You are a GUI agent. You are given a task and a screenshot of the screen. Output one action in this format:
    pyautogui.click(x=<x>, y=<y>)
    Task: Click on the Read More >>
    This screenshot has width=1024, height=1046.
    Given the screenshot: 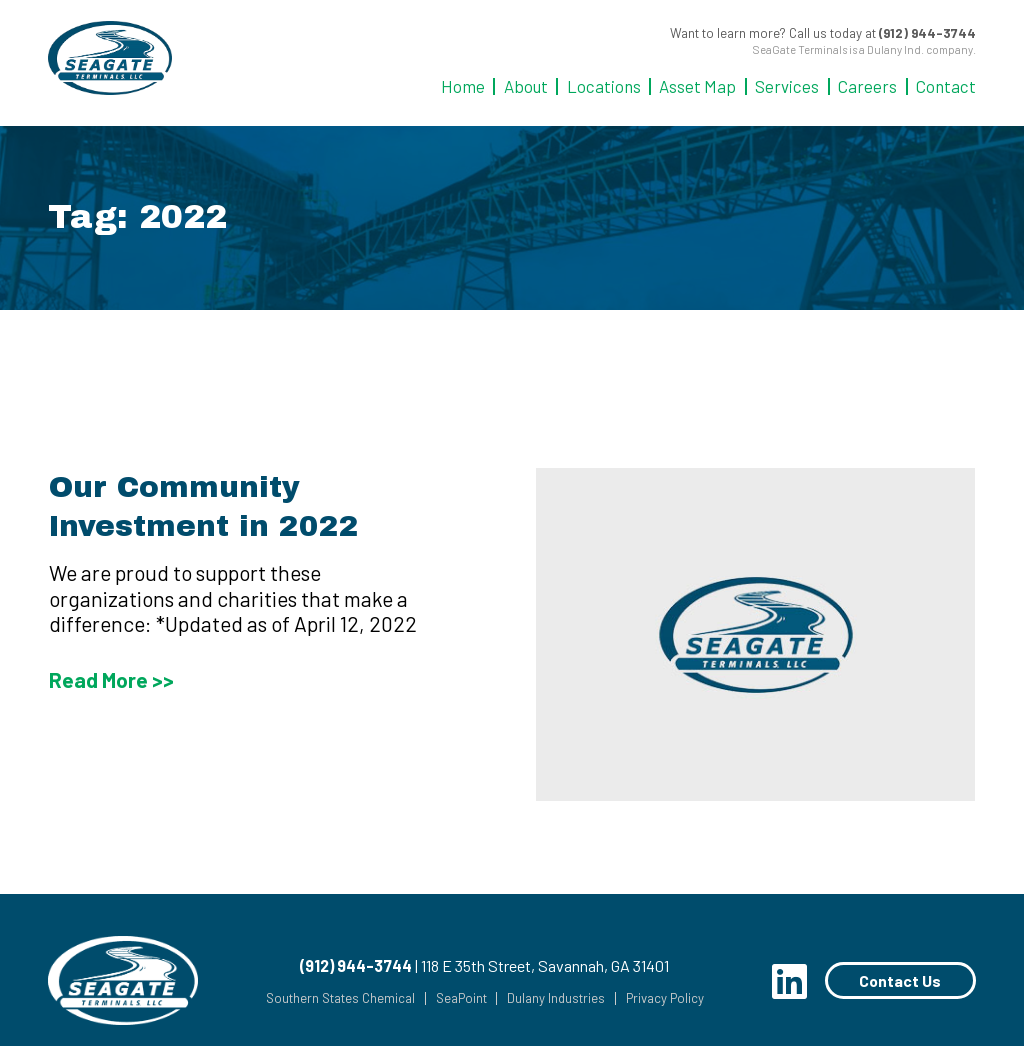 What is the action you would take?
    pyautogui.click(x=111, y=680)
    